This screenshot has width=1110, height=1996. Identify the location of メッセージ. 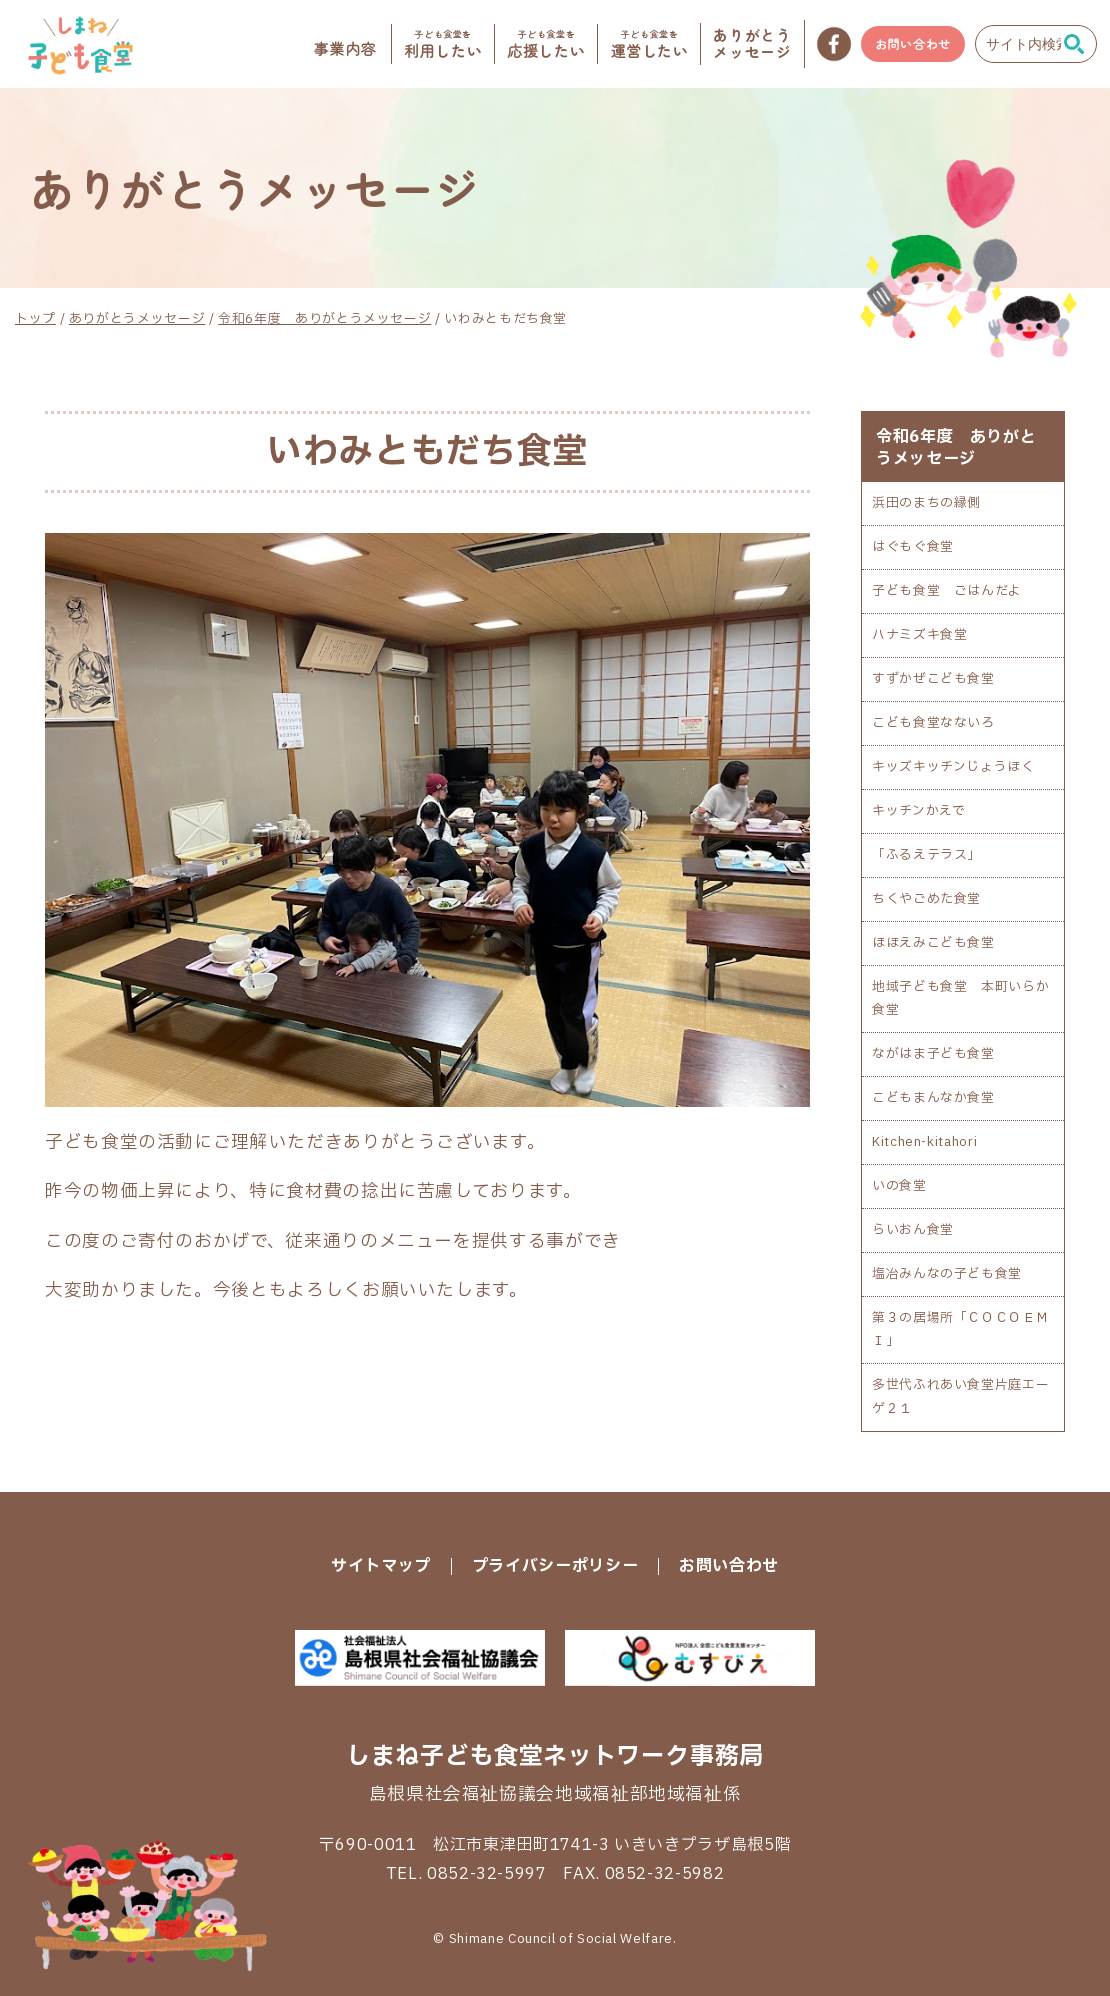
(752, 43).